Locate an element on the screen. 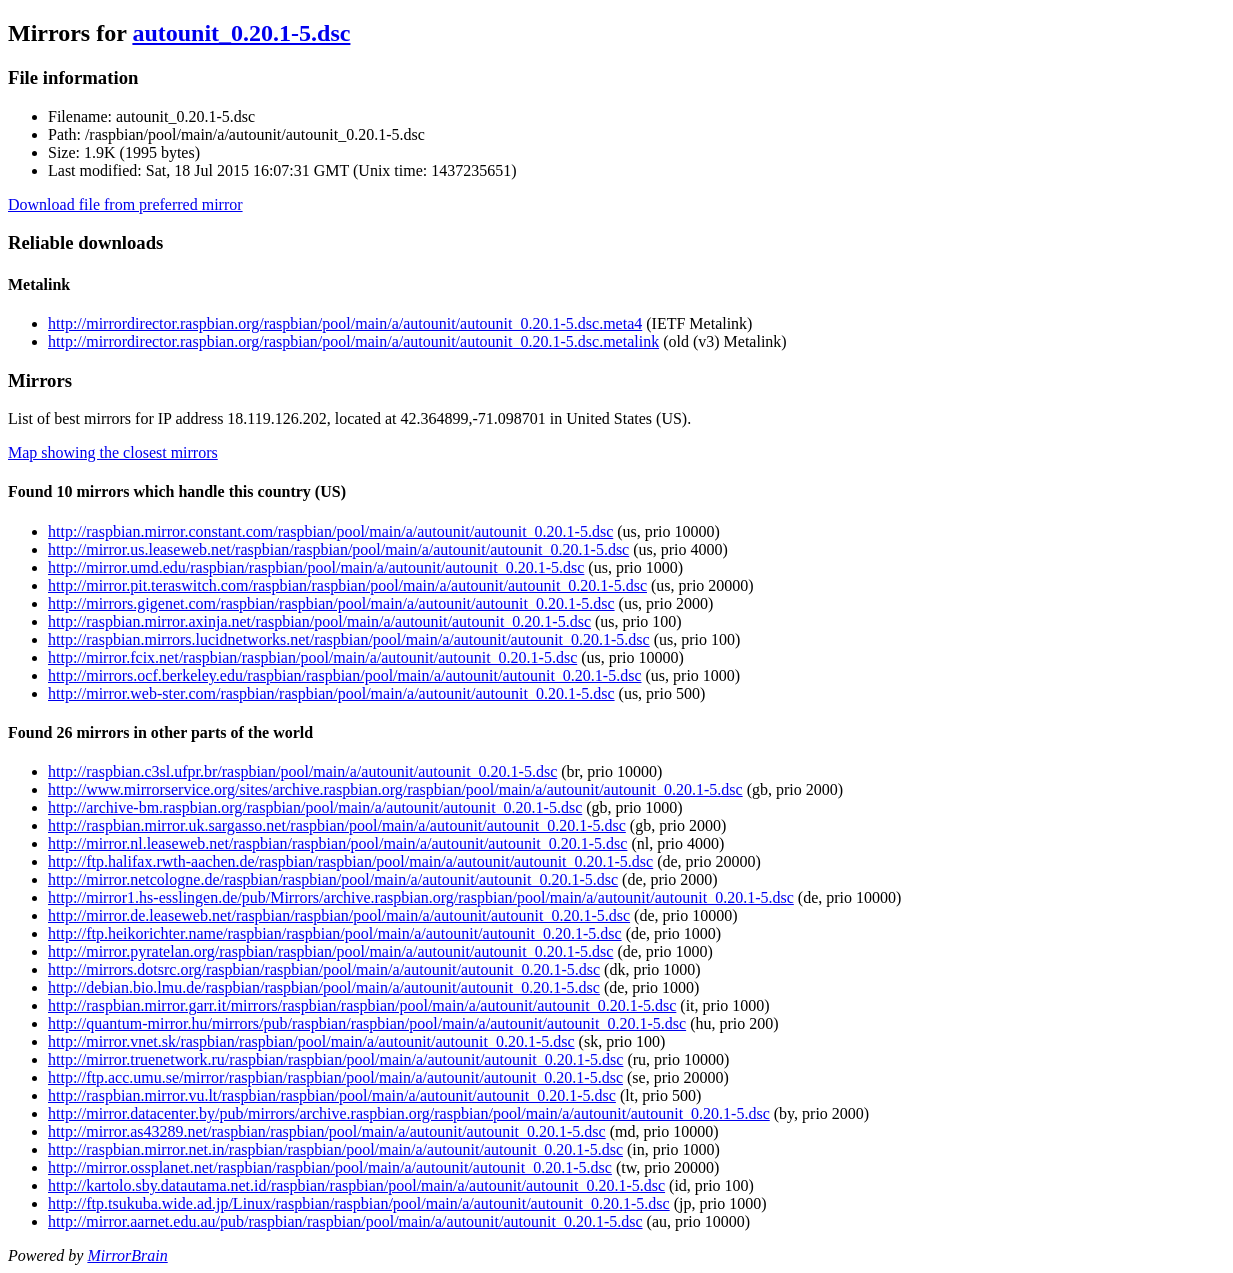 The height and width of the screenshot is (1273, 1233). http://mirror.as43289.net/raspbian/raspbian/pool/main/a/autounit/autounit_0.20.1-5.dsc is located at coordinates (327, 1131).